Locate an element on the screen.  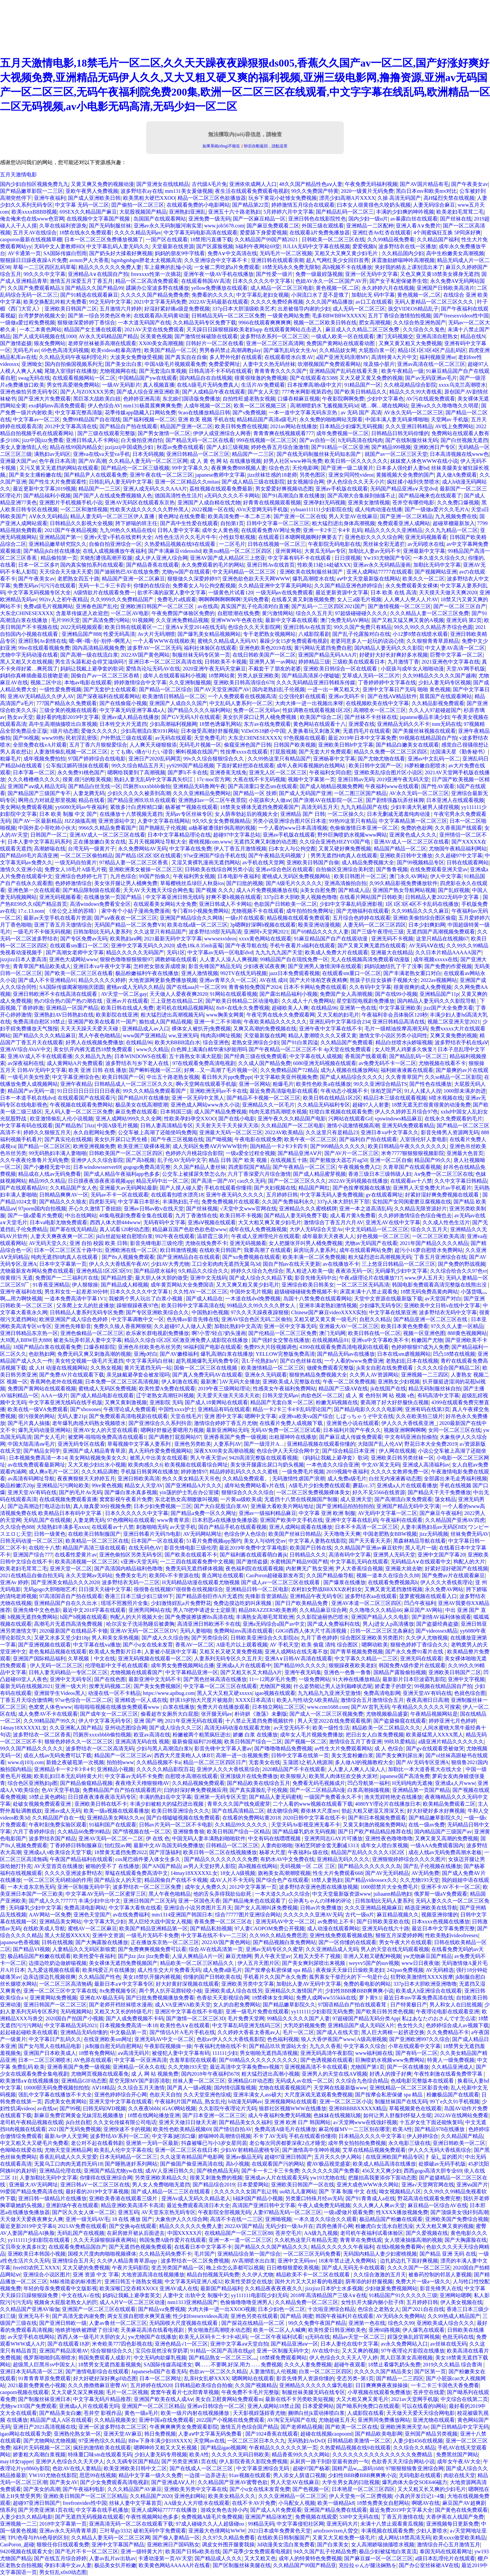
亚洲色欲久久久久综合网 is located at coordinates (374, 537).